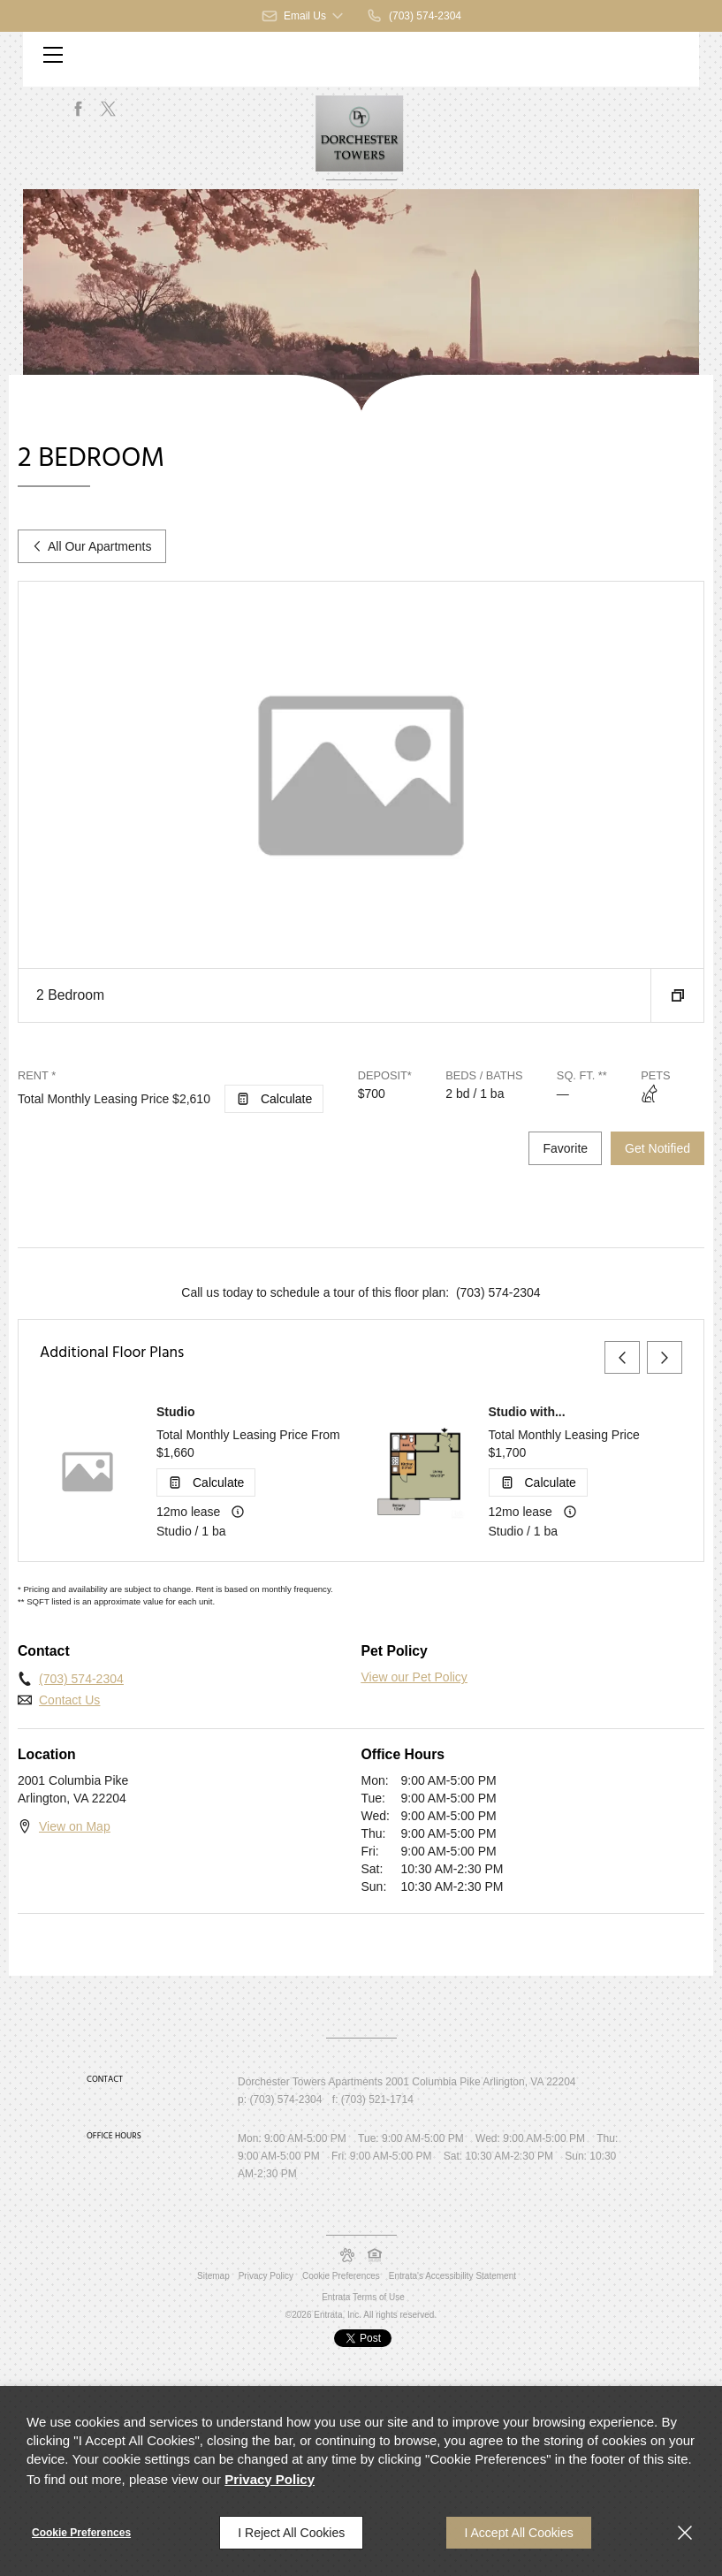  I want to click on [(703) 574-2304], so click(413, 16).